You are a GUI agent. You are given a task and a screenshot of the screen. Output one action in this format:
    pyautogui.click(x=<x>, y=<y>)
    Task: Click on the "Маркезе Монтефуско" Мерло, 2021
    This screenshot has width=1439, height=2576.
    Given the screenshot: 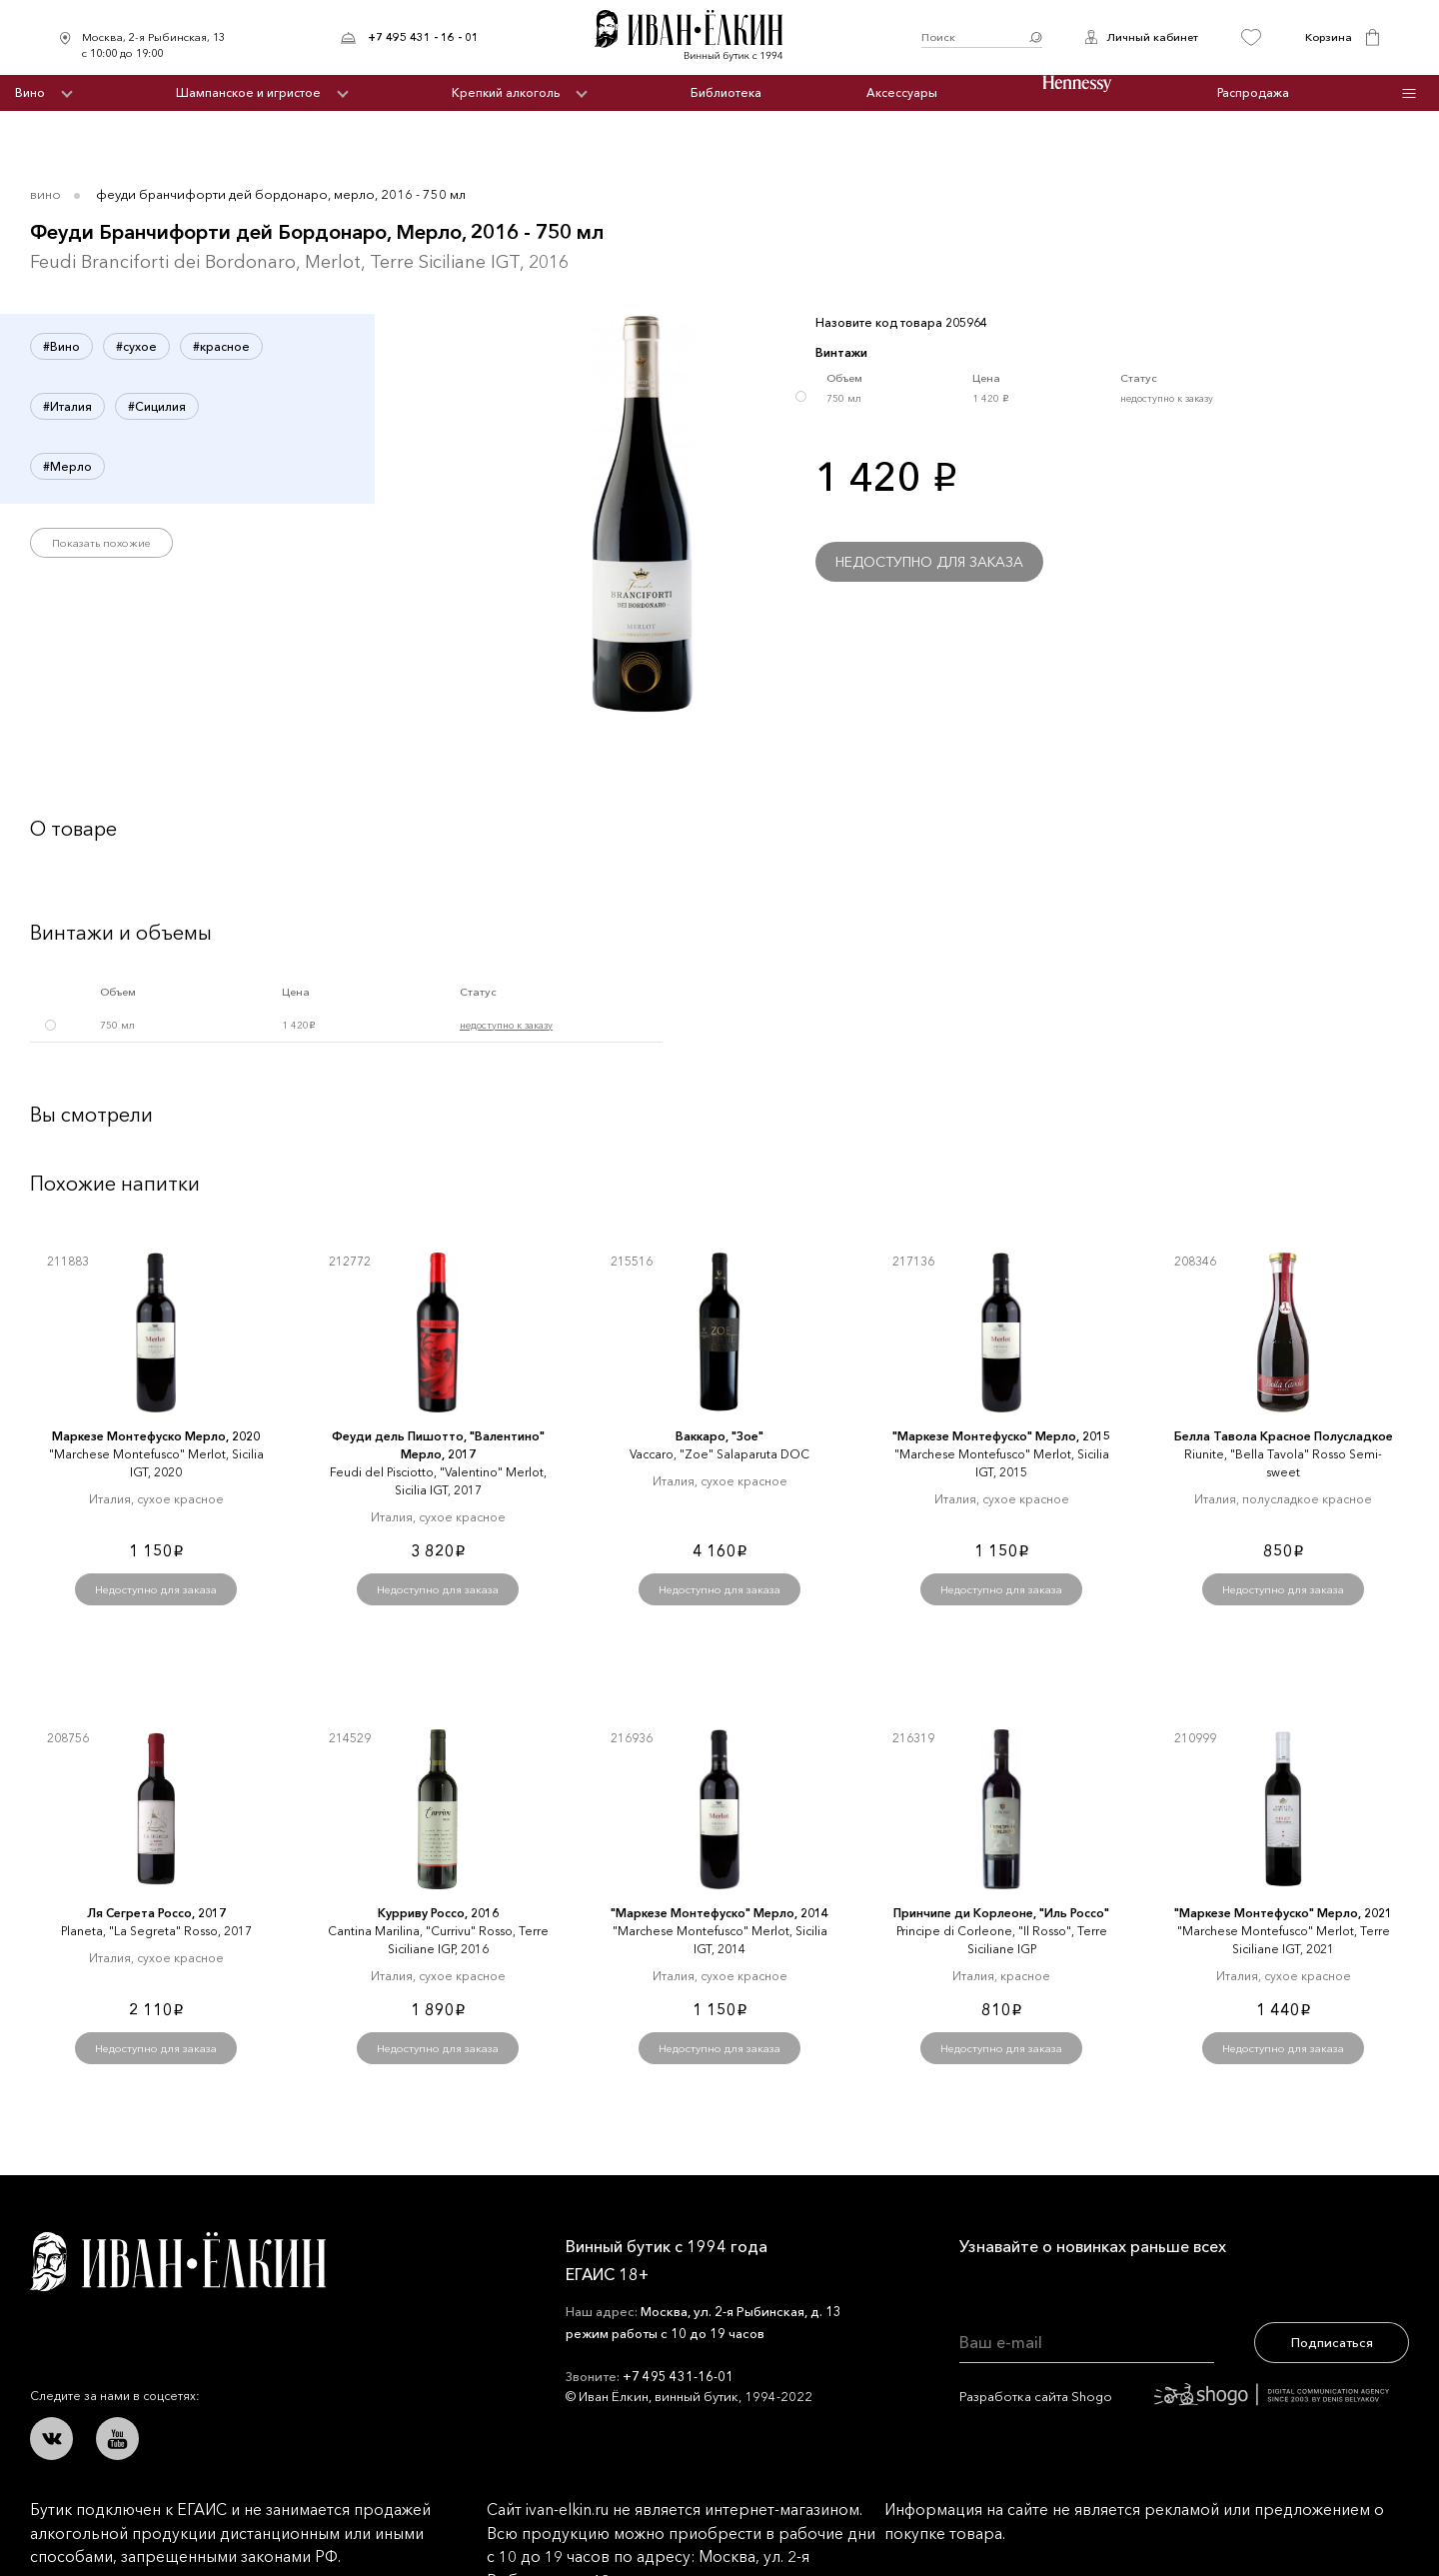 What is the action you would take?
    pyautogui.click(x=1283, y=1912)
    